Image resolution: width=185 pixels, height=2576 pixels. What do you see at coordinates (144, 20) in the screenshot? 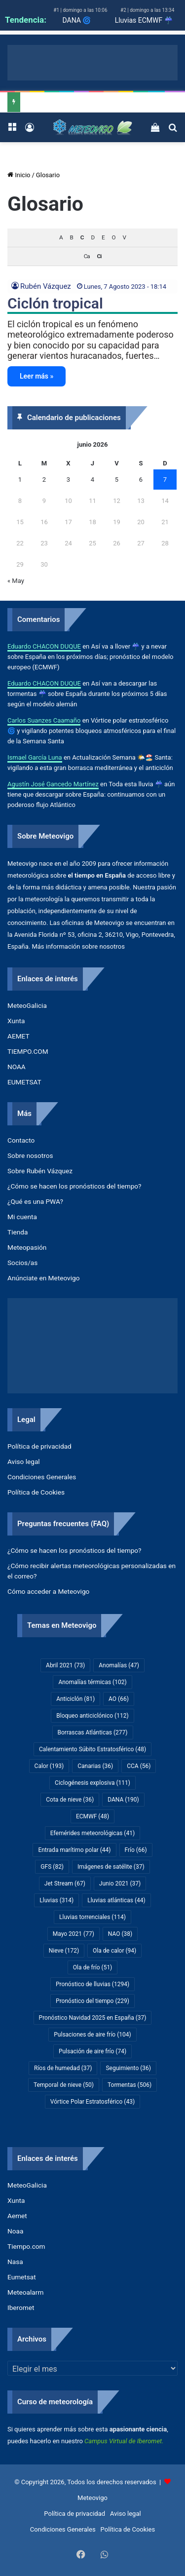
I see `Lluvias ECMWF ☔` at bounding box center [144, 20].